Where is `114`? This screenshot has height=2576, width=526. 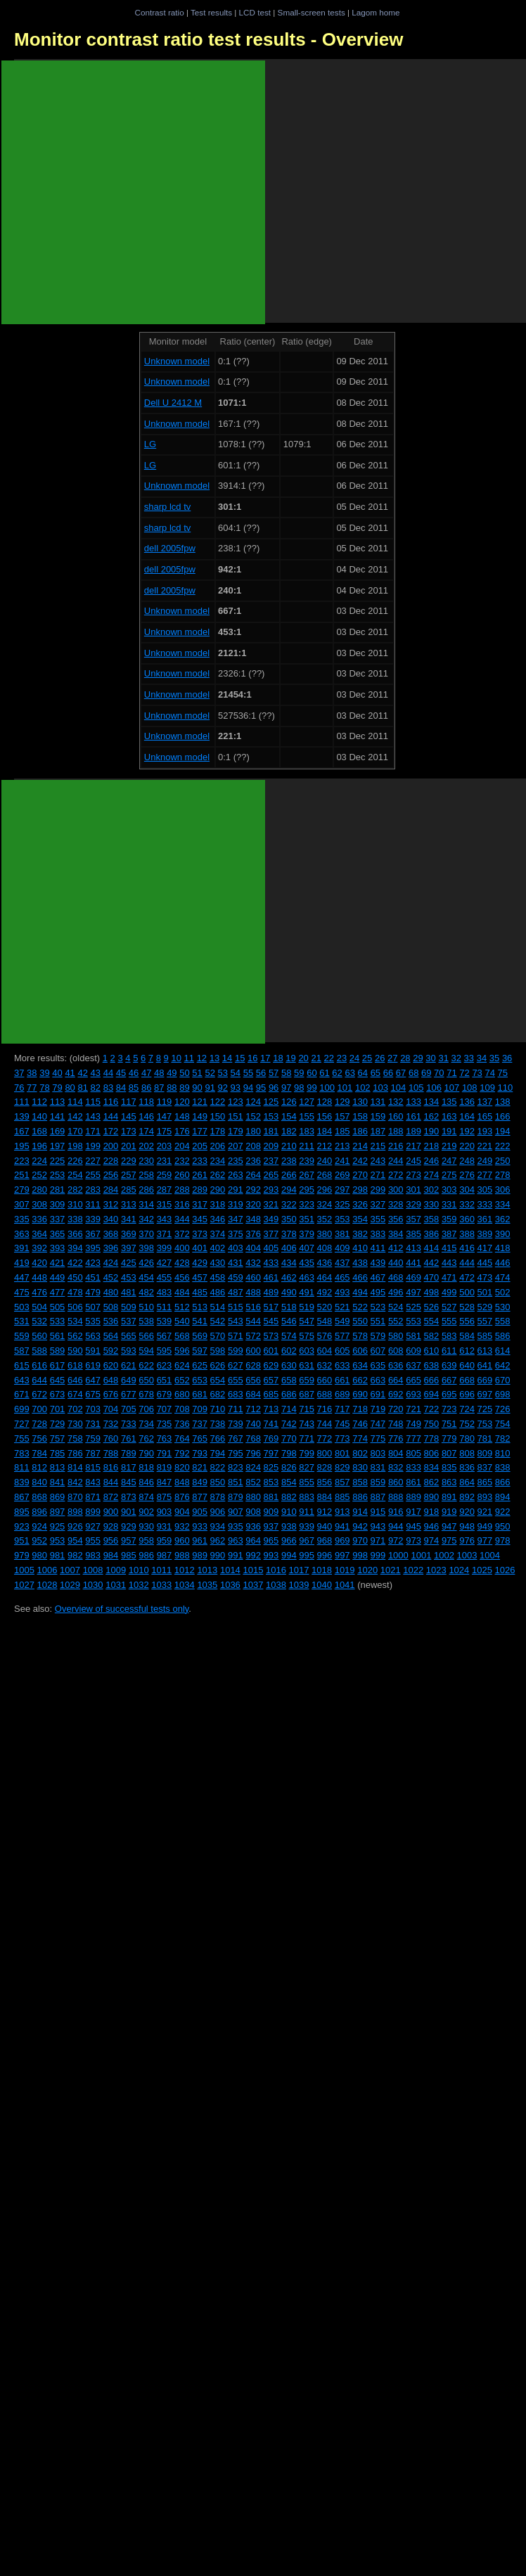
114 is located at coordinates (75, 1101).